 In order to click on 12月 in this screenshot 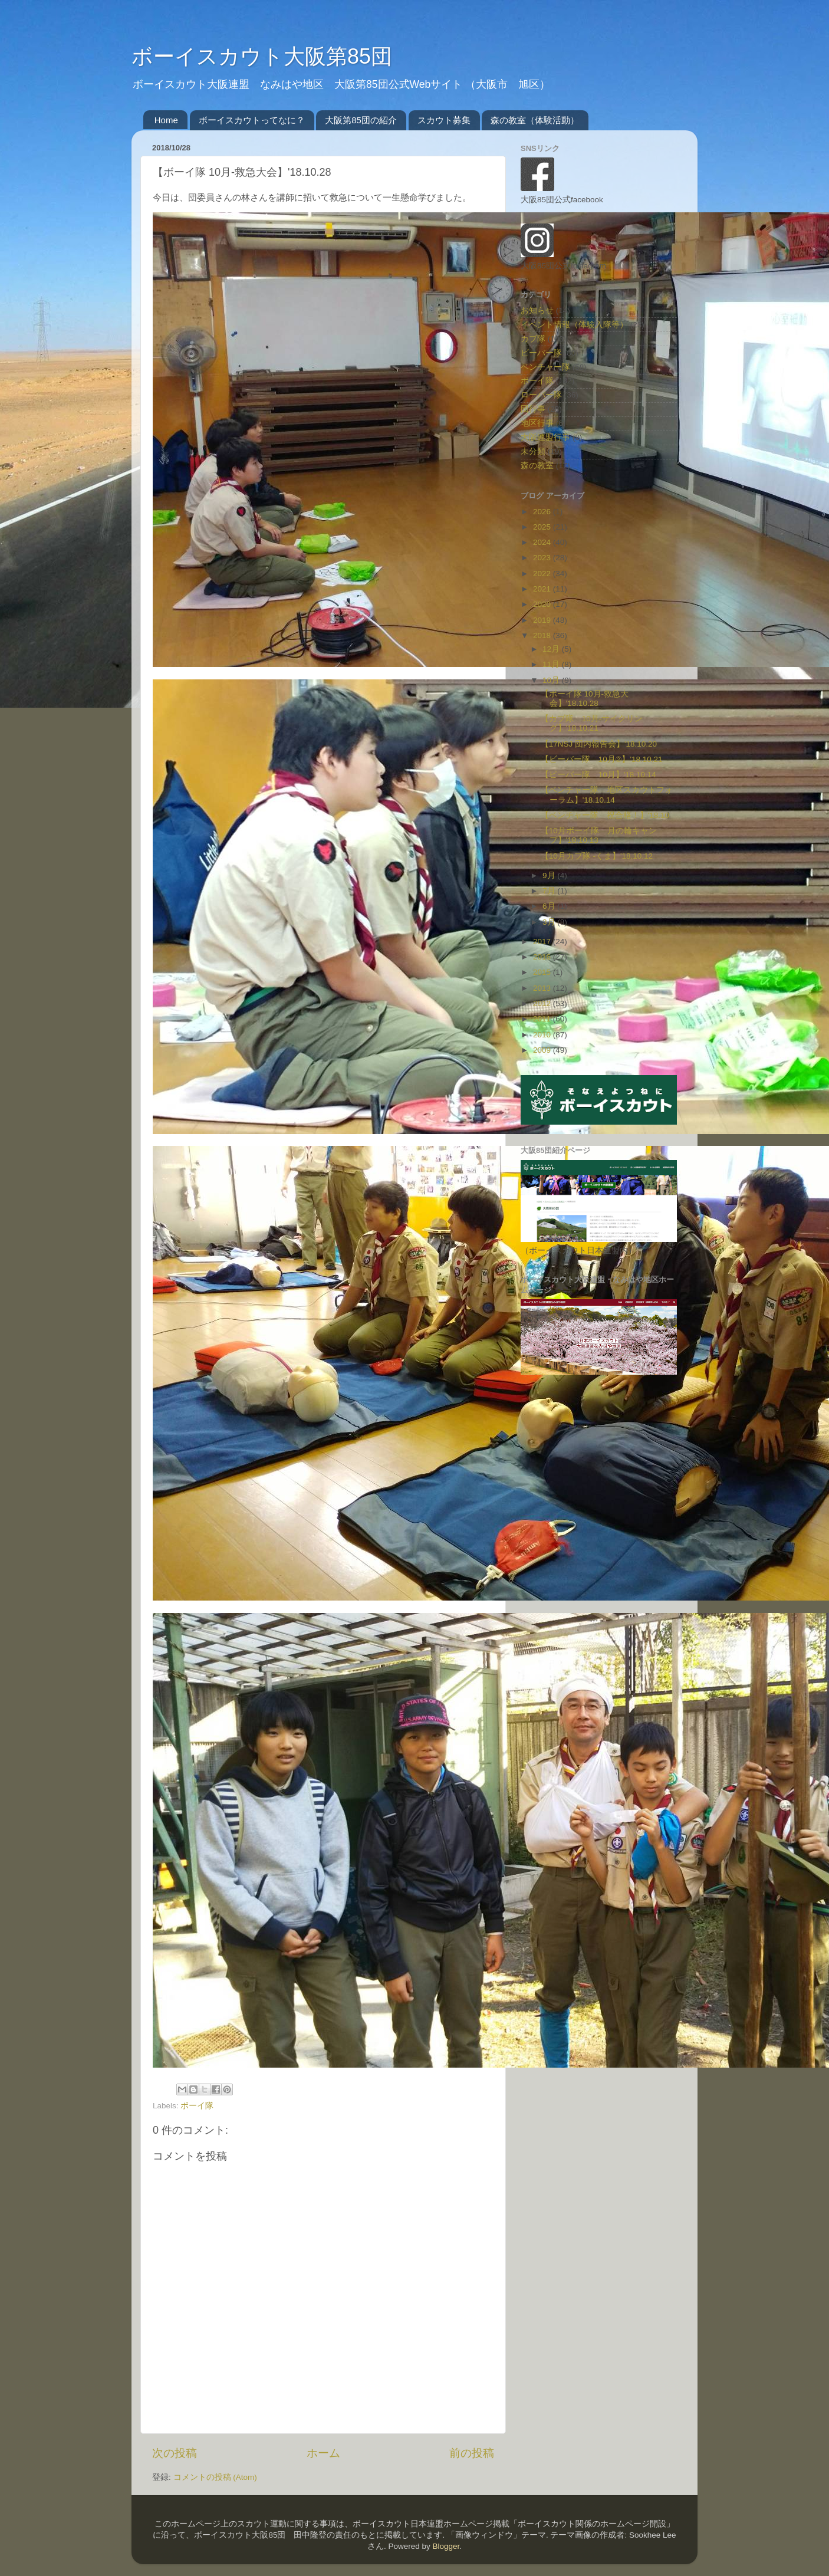, I will do `click(552, 649)`.